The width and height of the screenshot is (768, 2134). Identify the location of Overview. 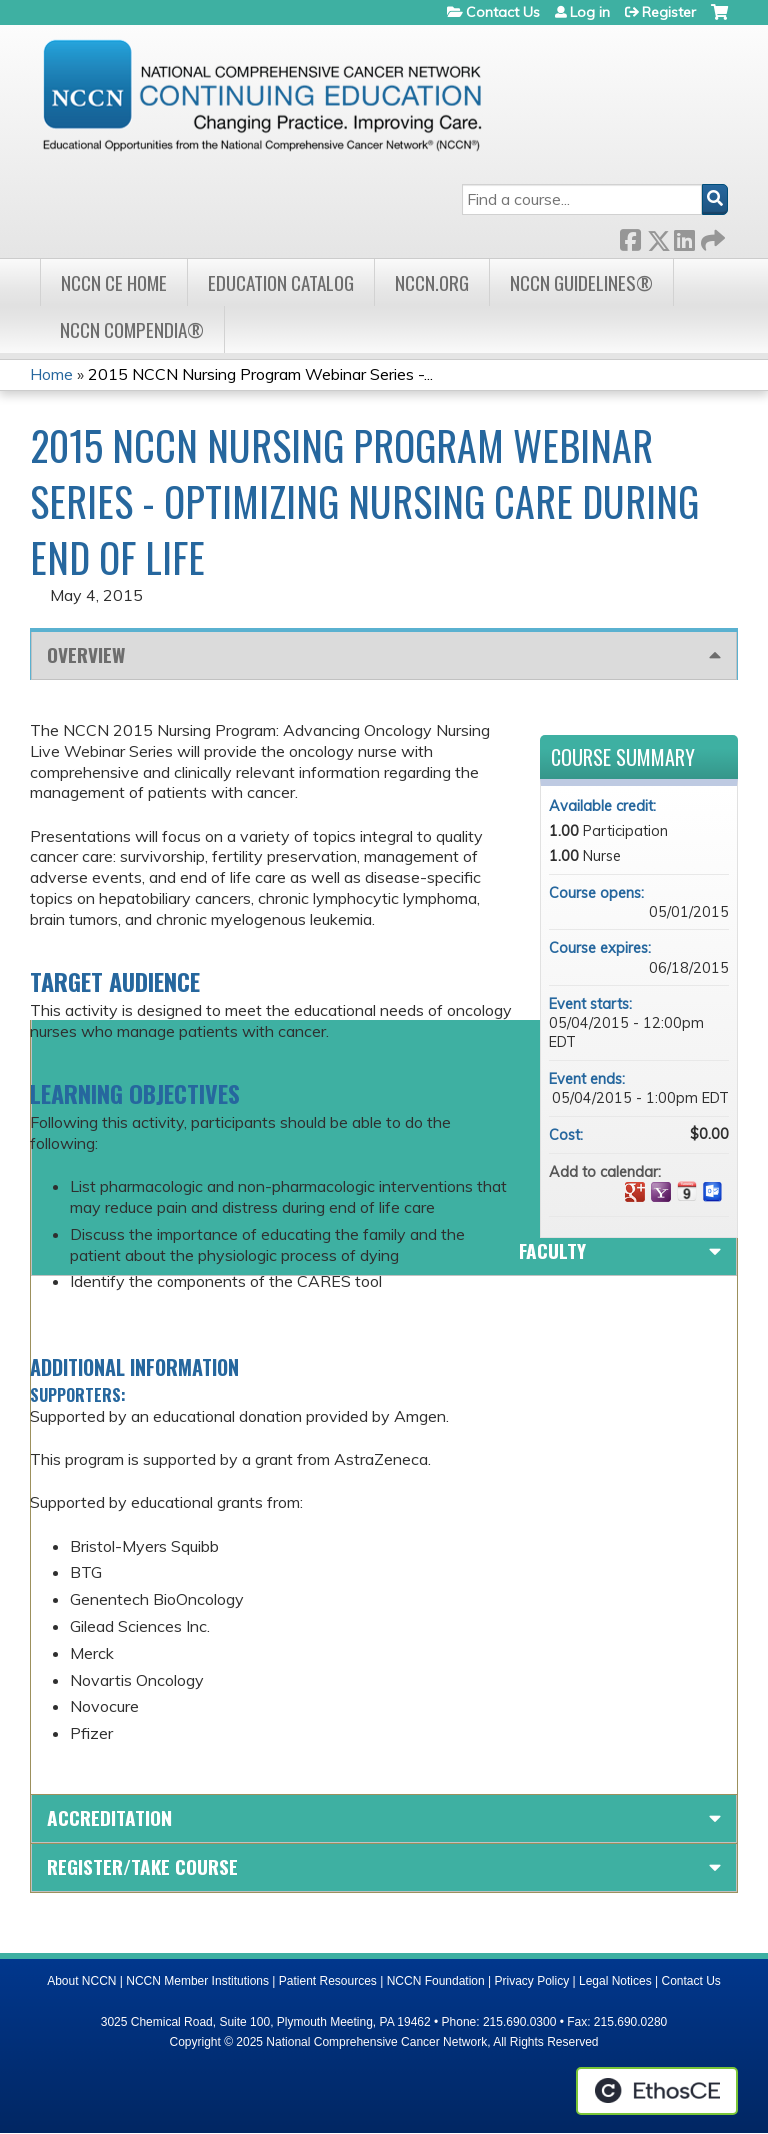
(86, 654).